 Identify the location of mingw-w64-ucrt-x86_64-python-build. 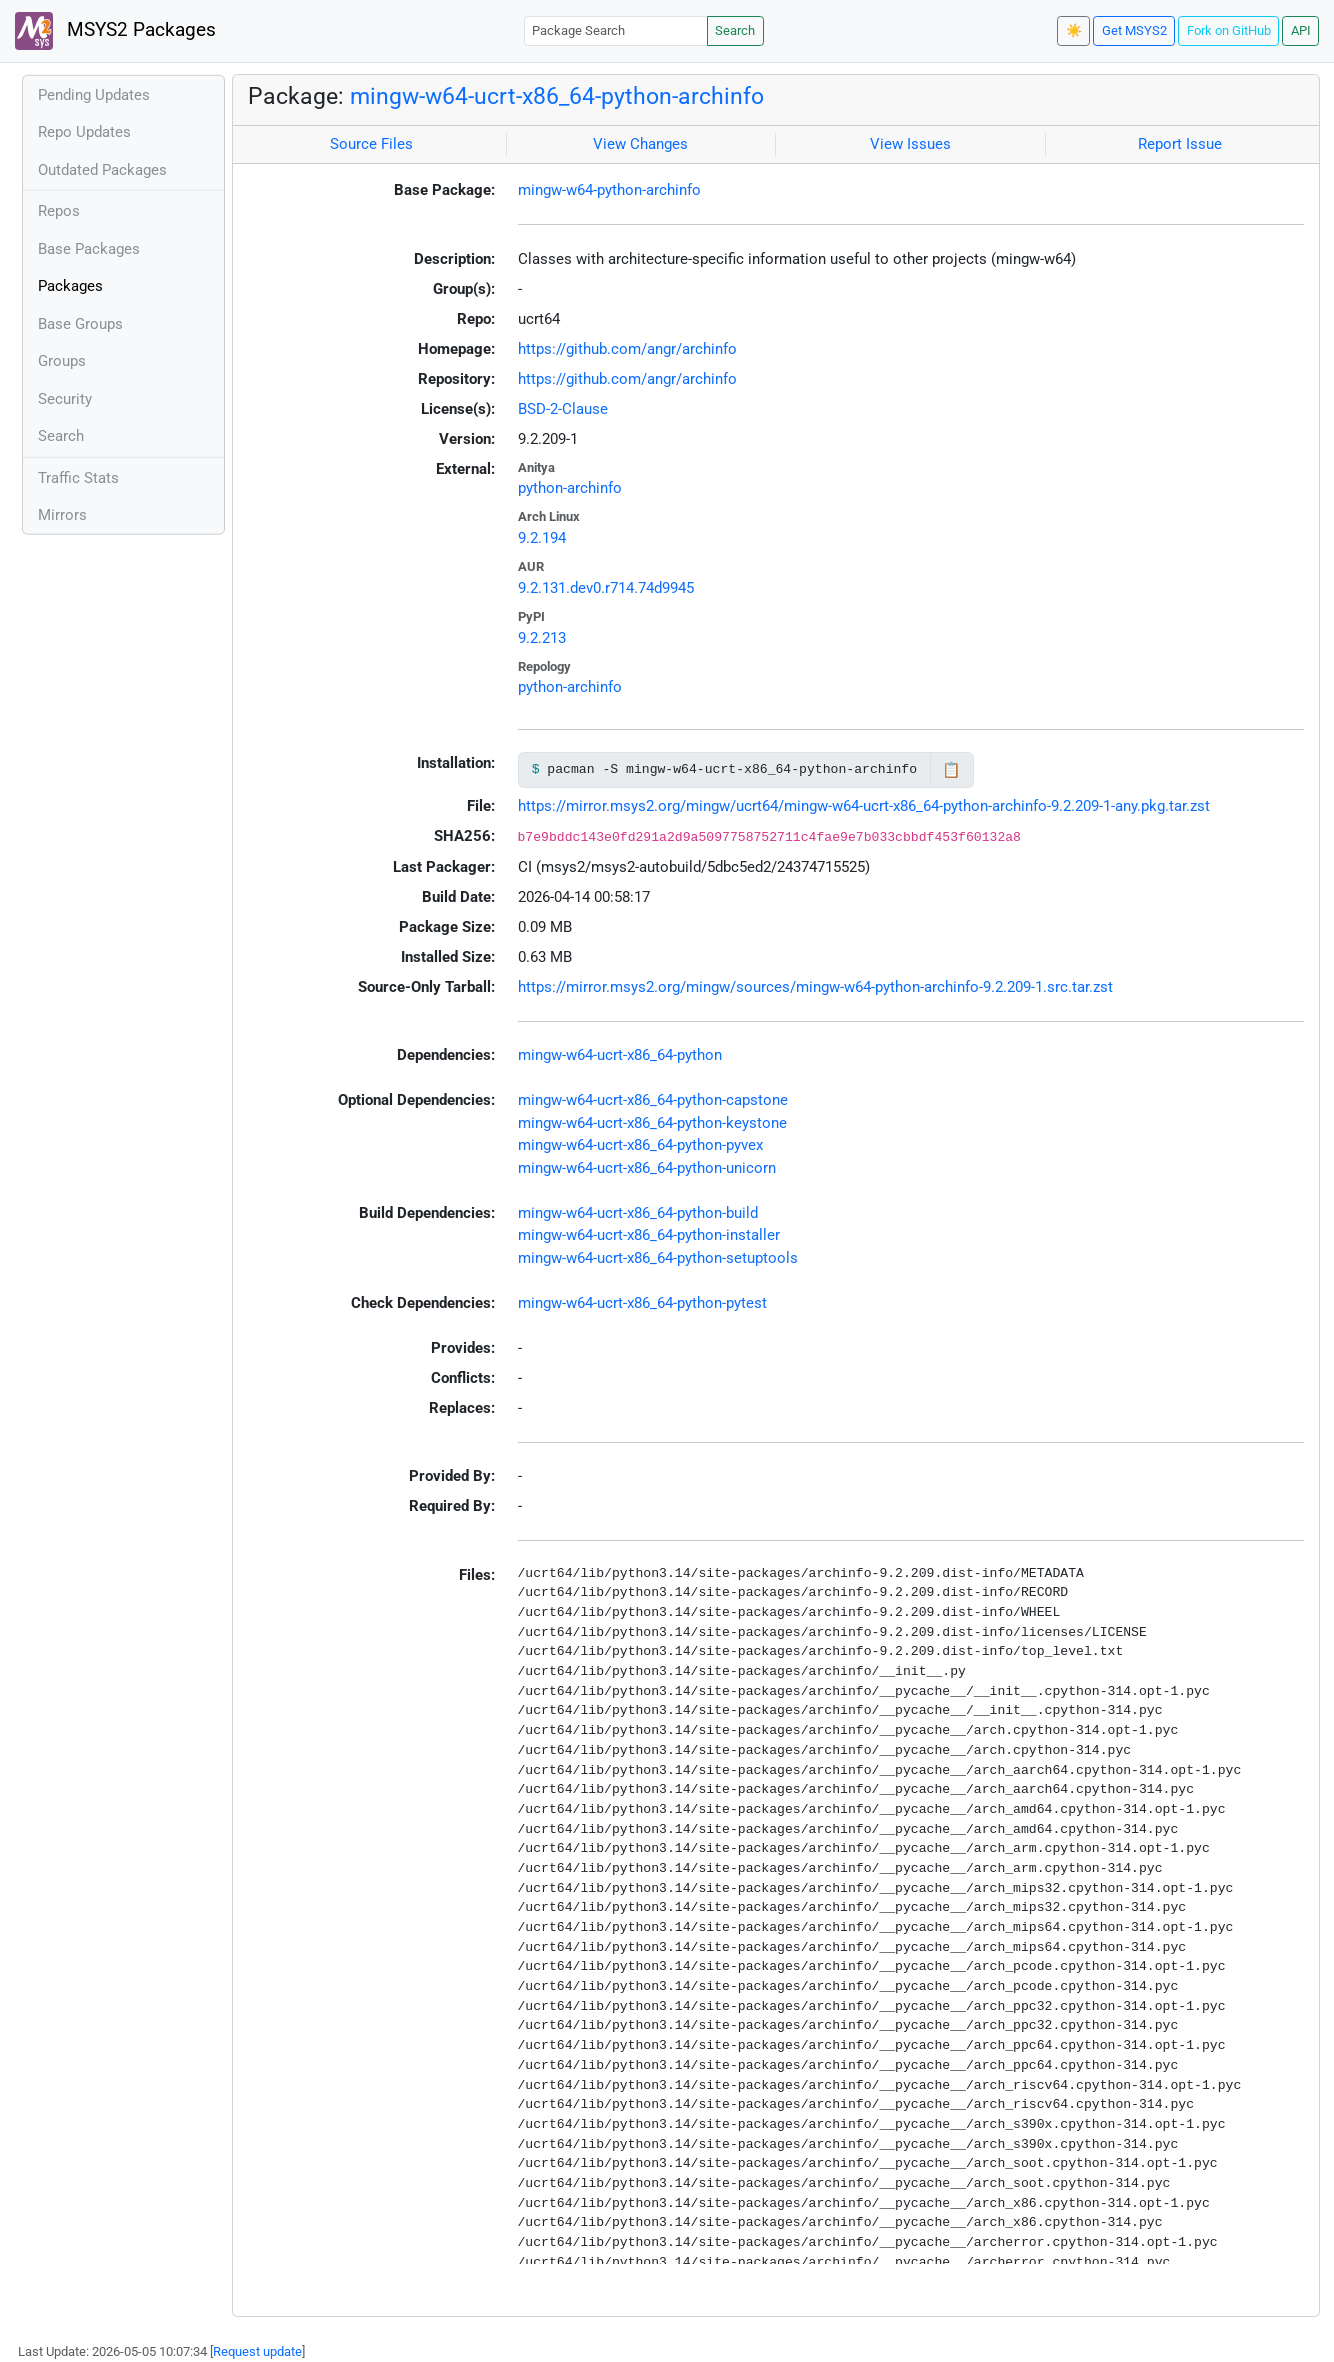
(638, 1213).